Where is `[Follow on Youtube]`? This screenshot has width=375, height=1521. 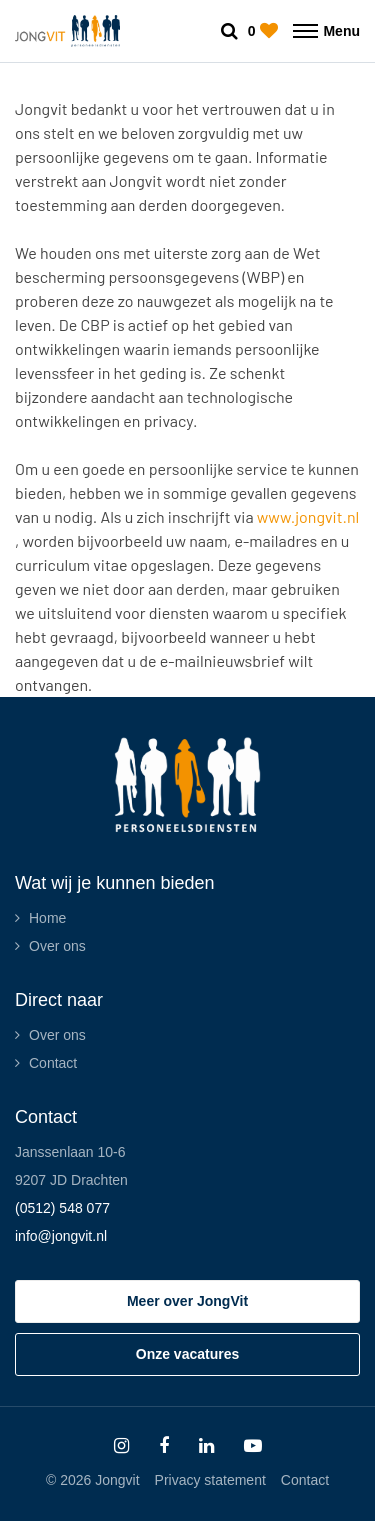 [Follow on Youtube] is located at coordinates (253, 1446).